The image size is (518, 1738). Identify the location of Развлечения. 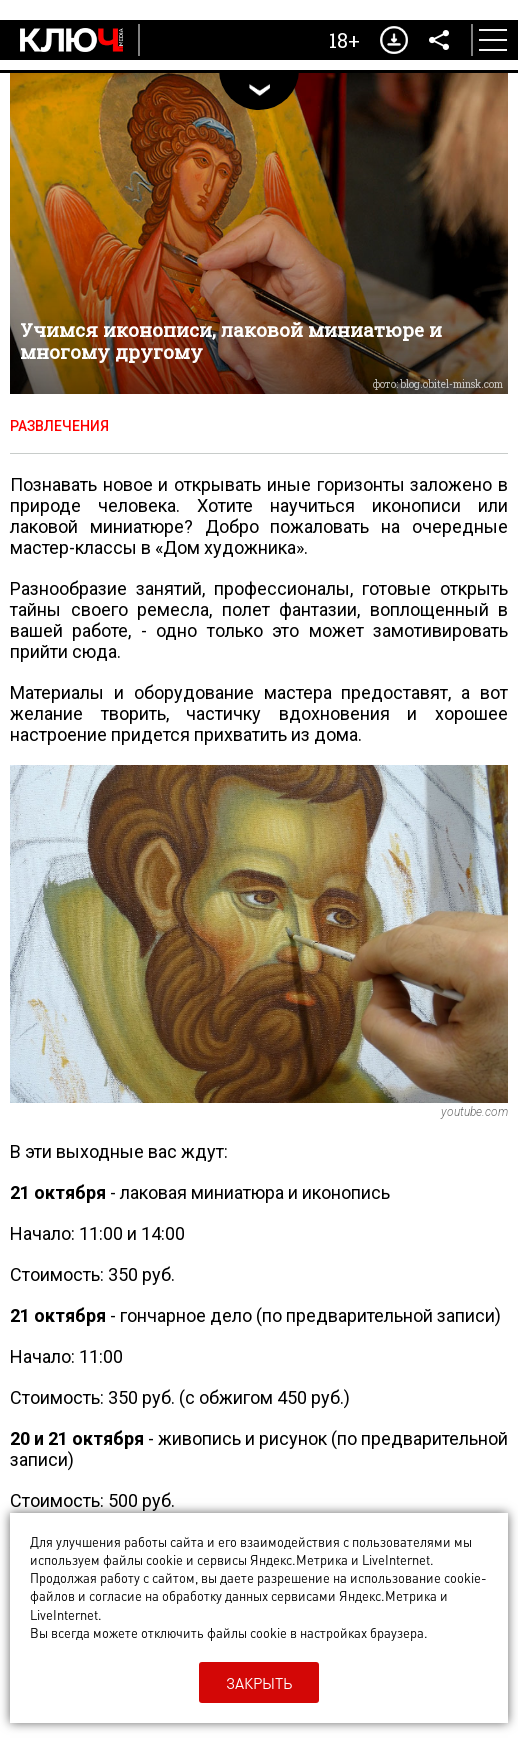
(59, 426).